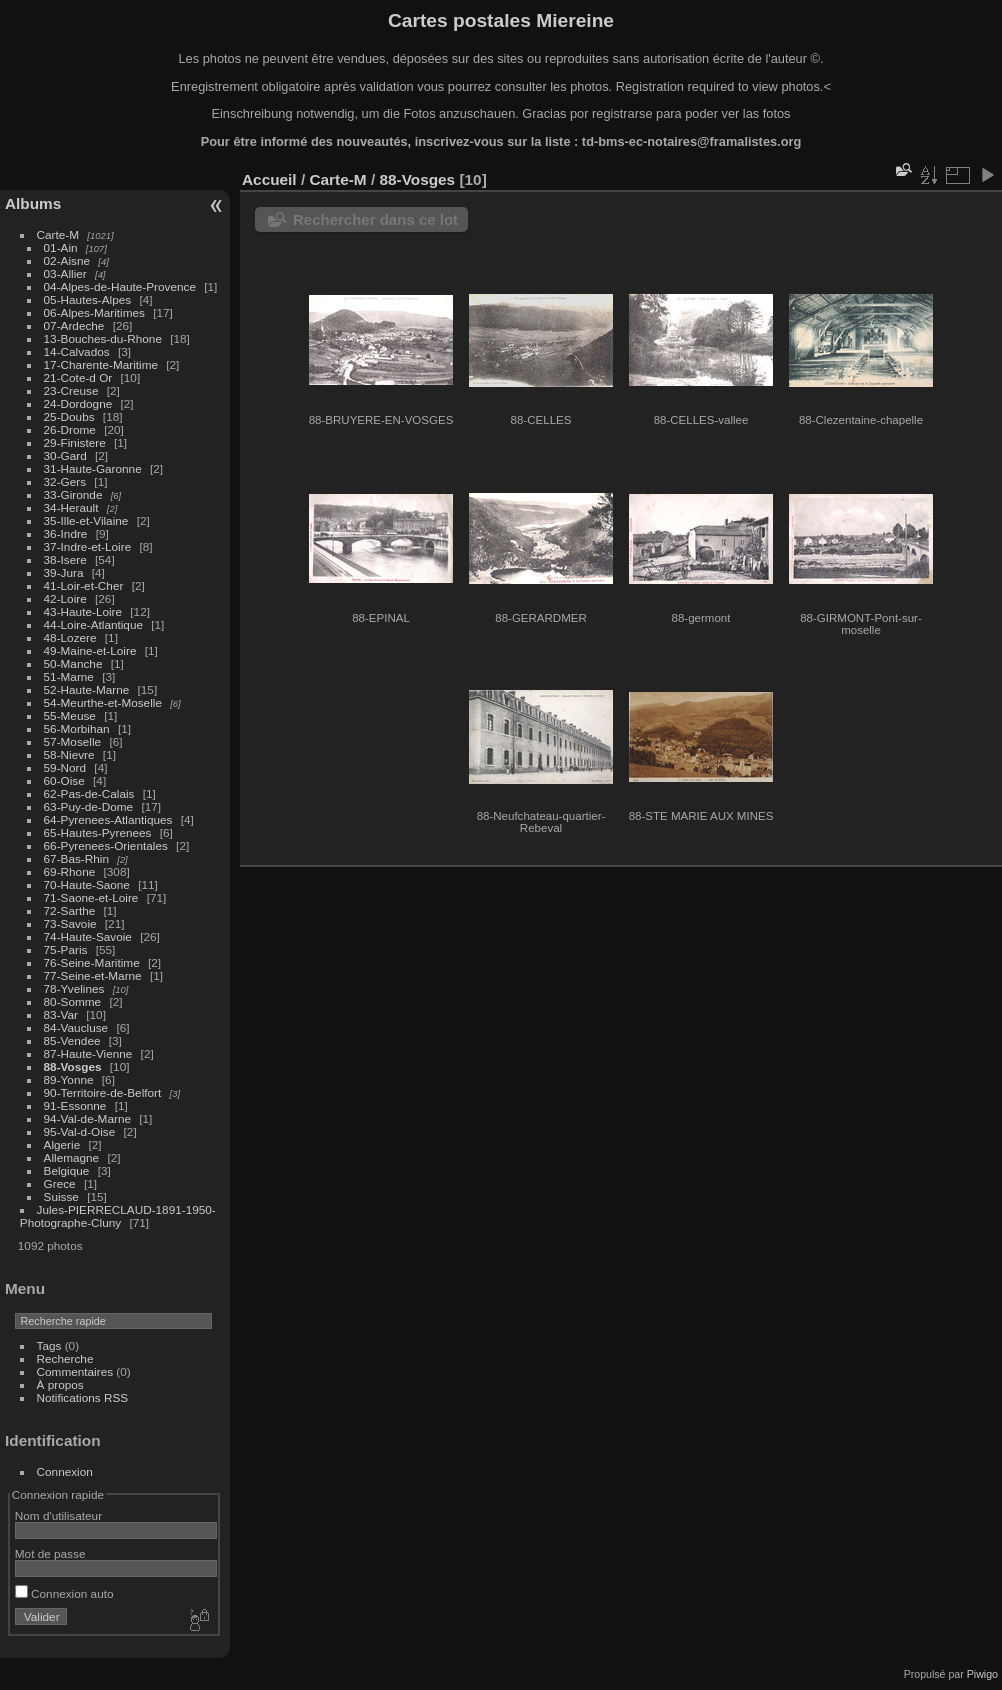  I want to click on 91-Essonne, so click(75, 1105).